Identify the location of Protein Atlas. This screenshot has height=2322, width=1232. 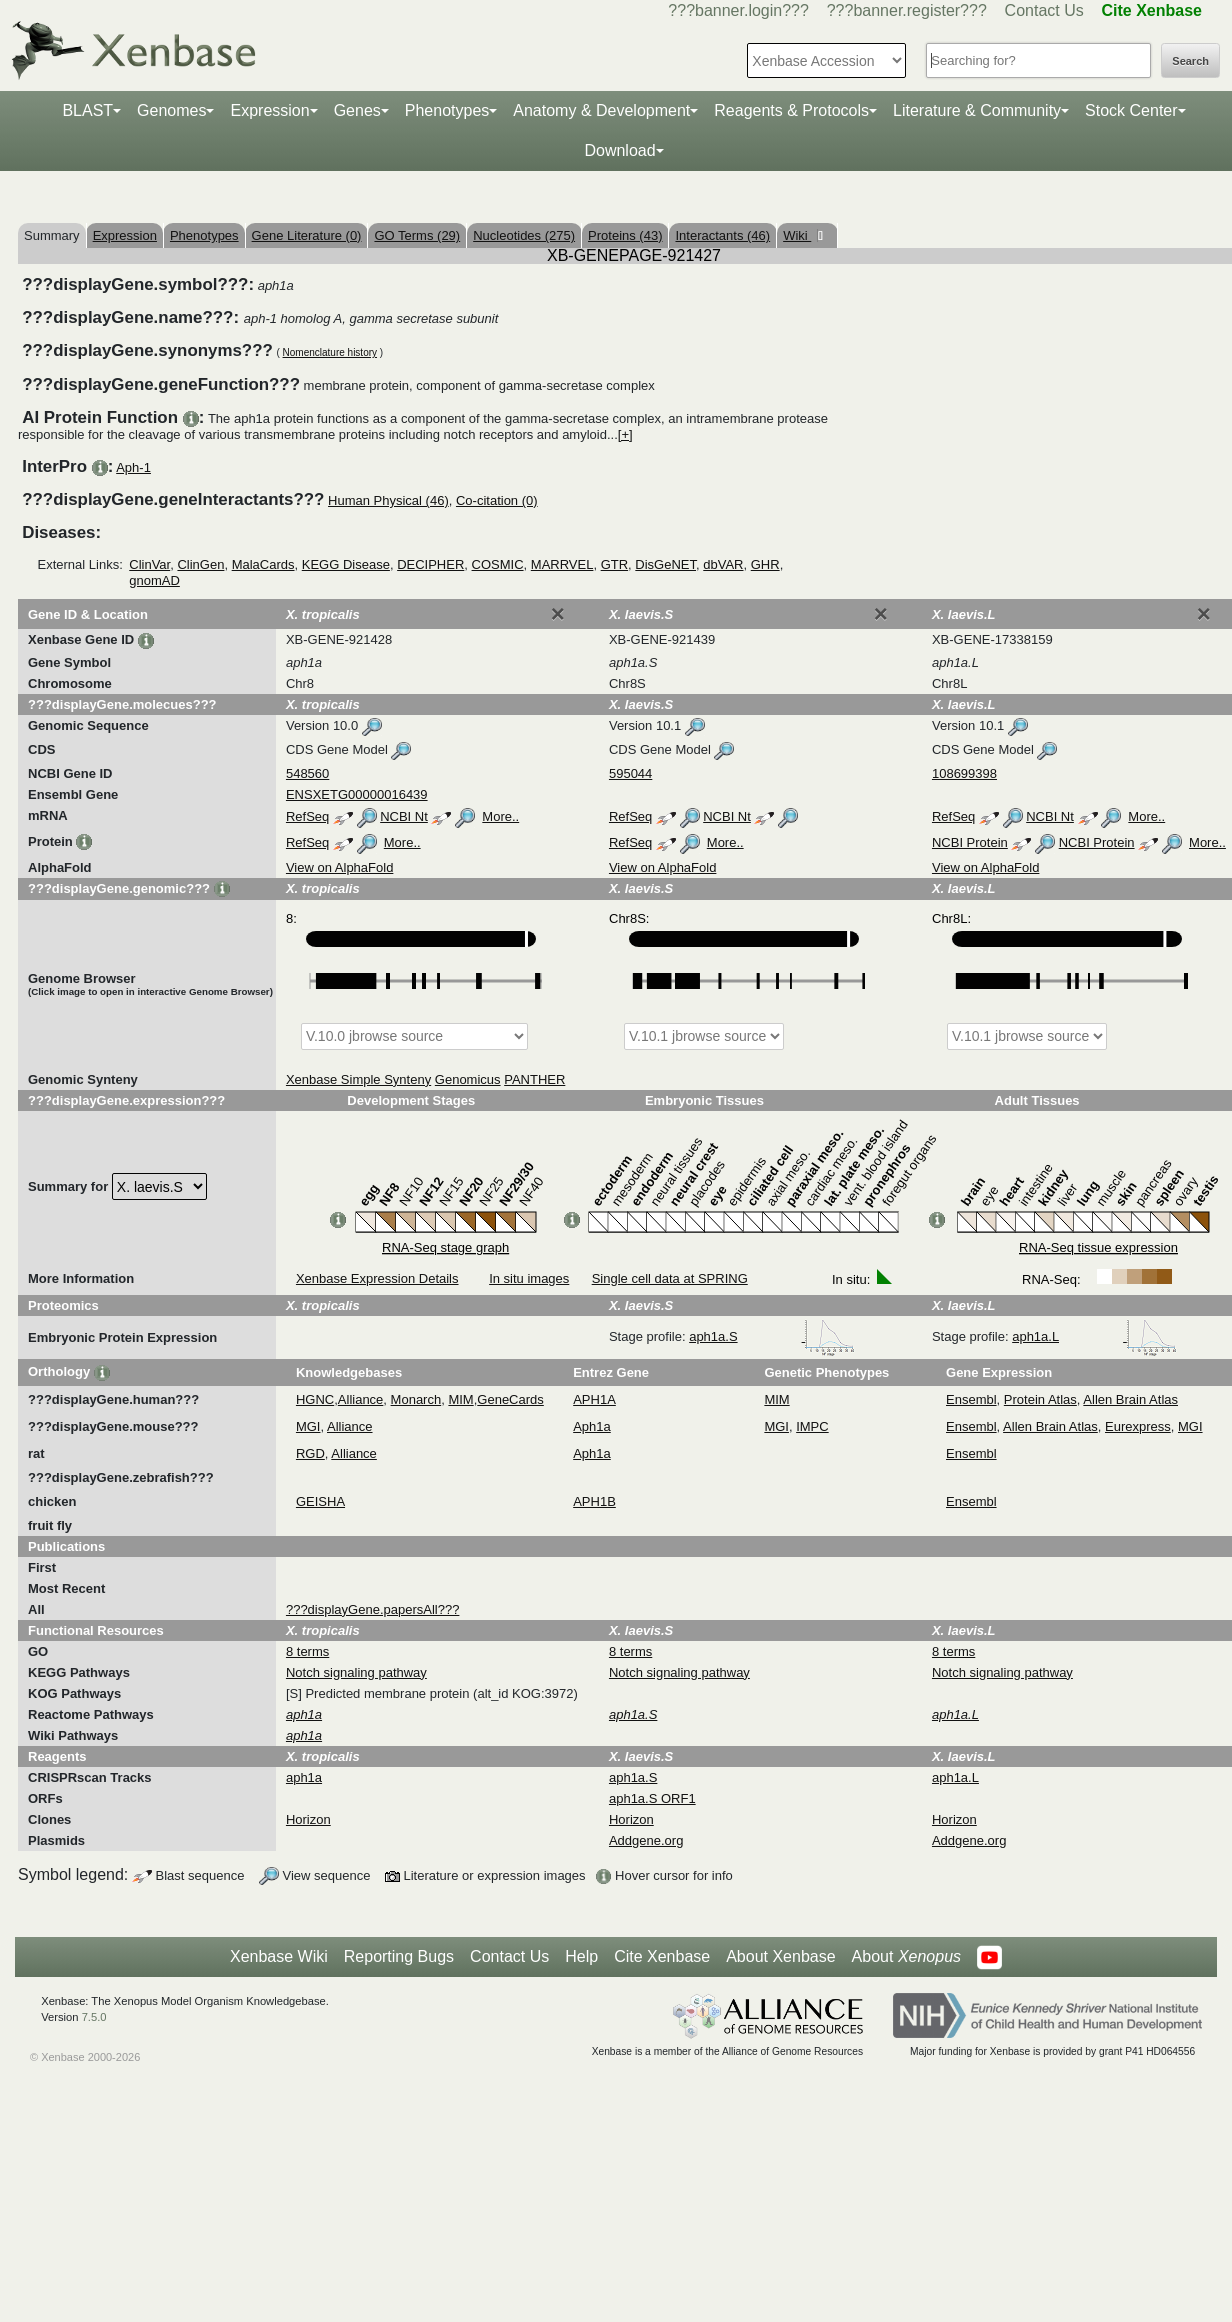
(1040, 1399).